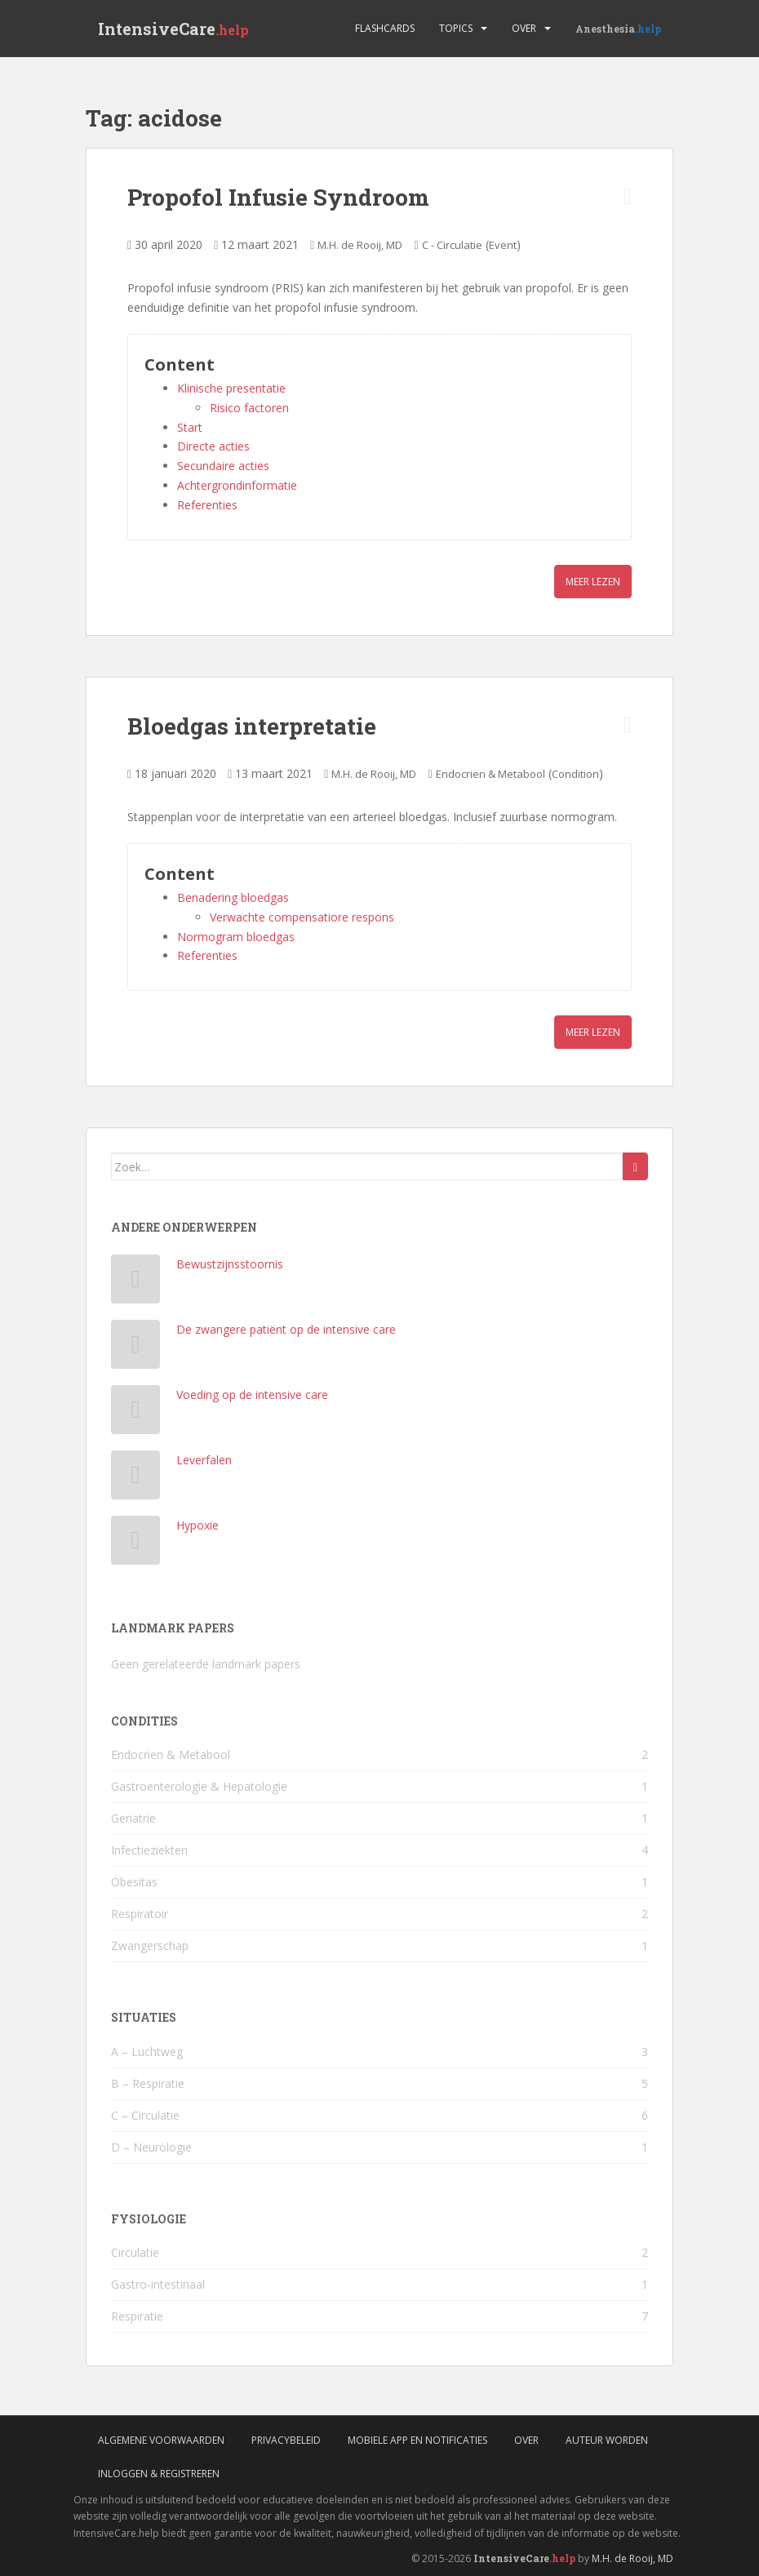 This screenshot has height=2576, width=759. Describe the element at coordinates (575, 773) in the screenshot. I see `Condition` at that location.